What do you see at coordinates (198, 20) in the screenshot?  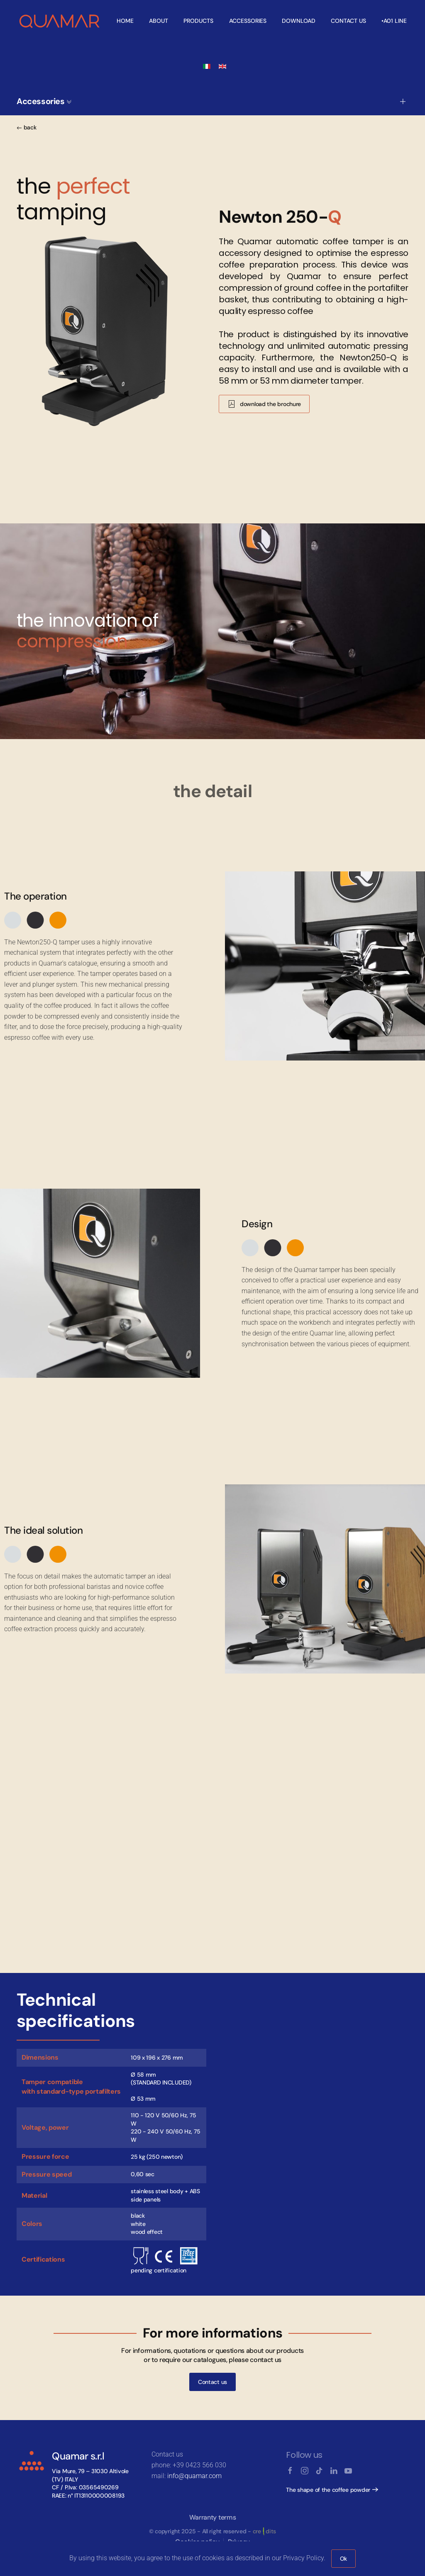 I see `Products` at bounding box center [198, 20].